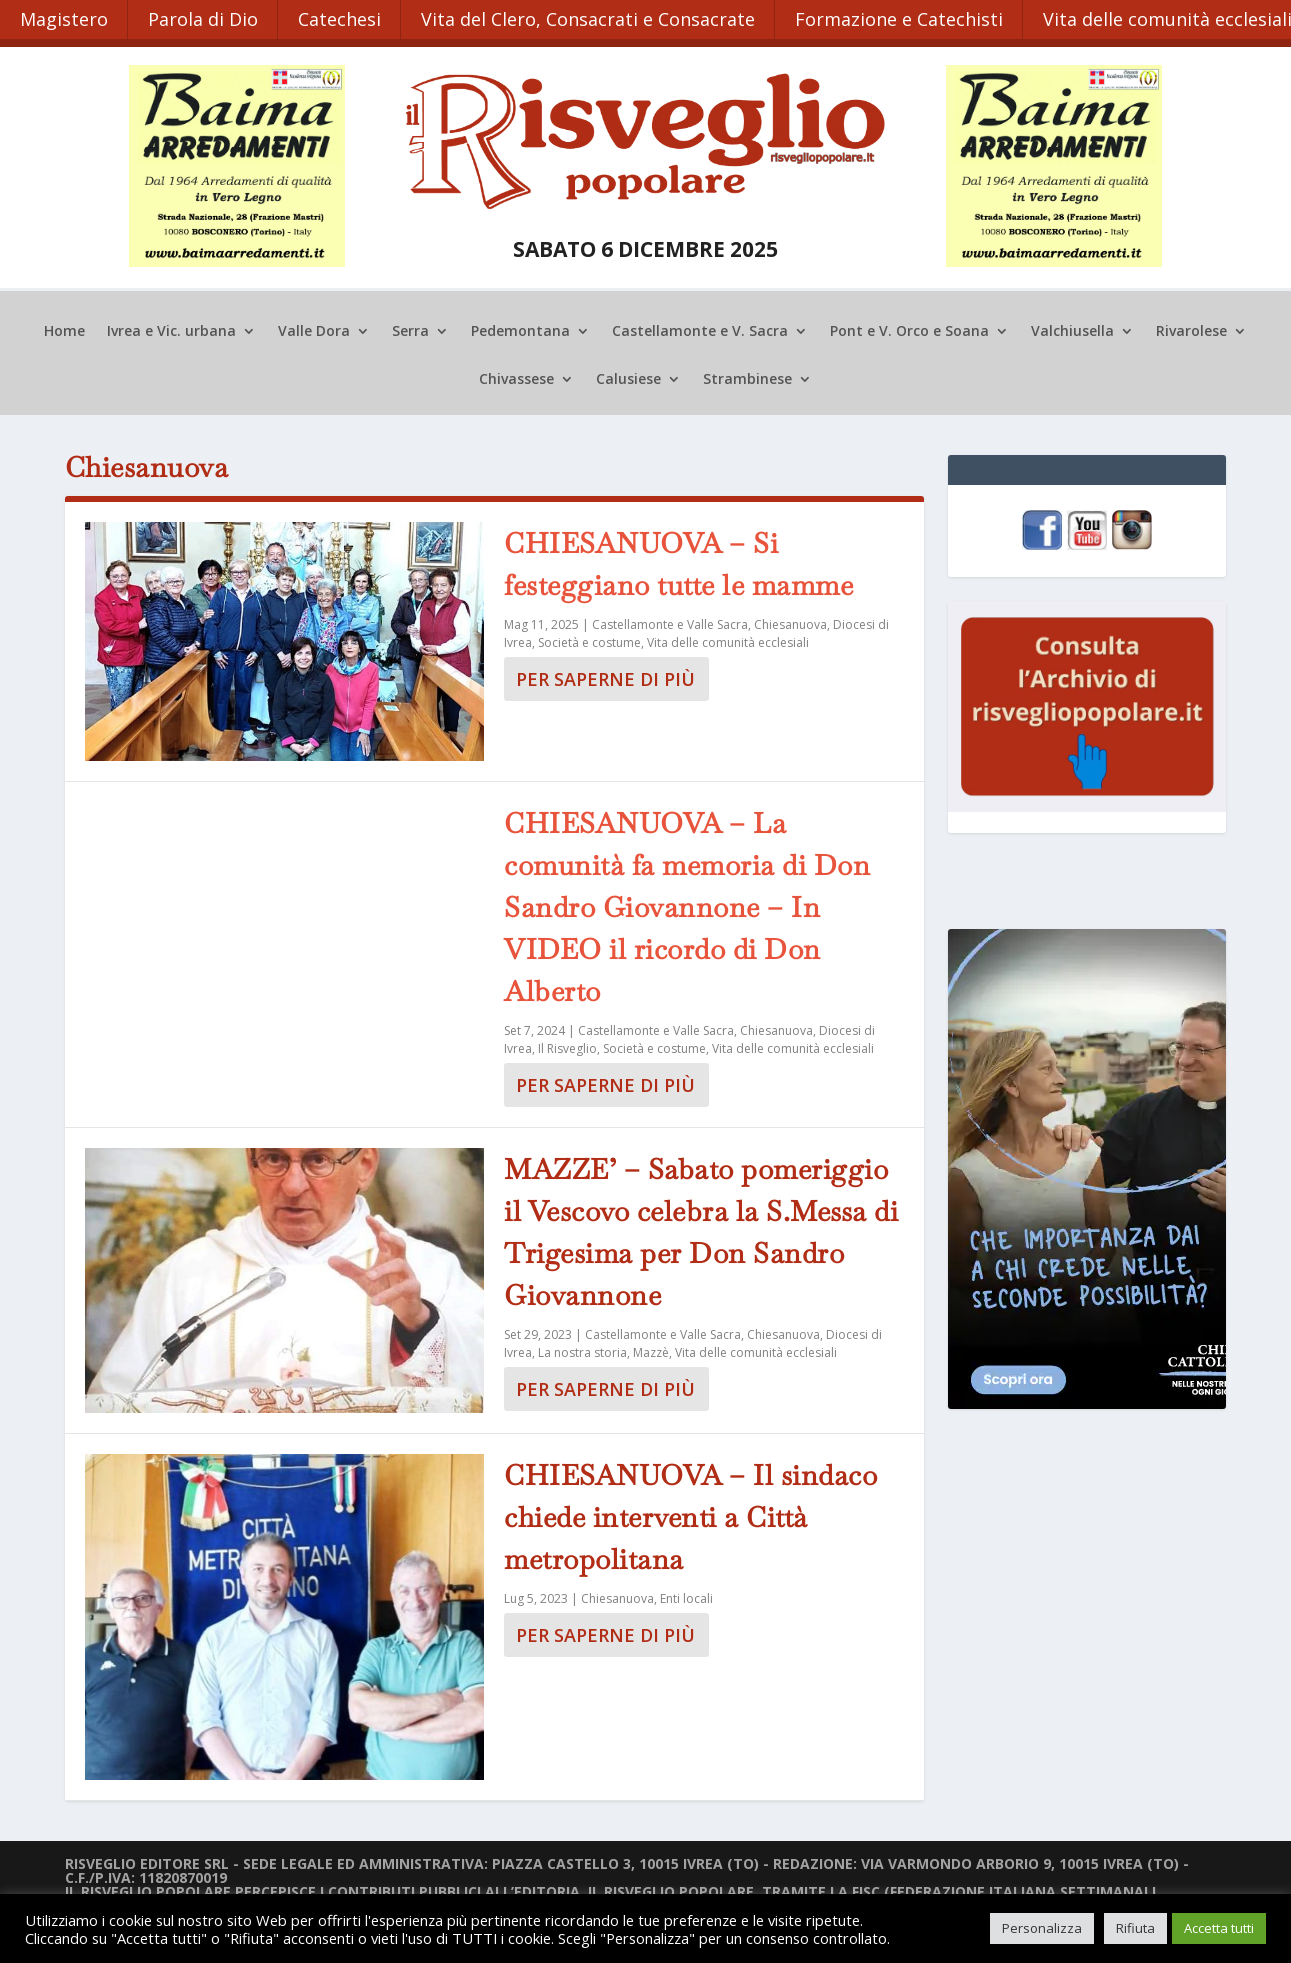 Image resolution: width=1291 pixels, height=1963 pixels. What do you see at coordinates (651, 1351) in the screenshot?
I see `Mazzè` at bounding box center [651, 1351].